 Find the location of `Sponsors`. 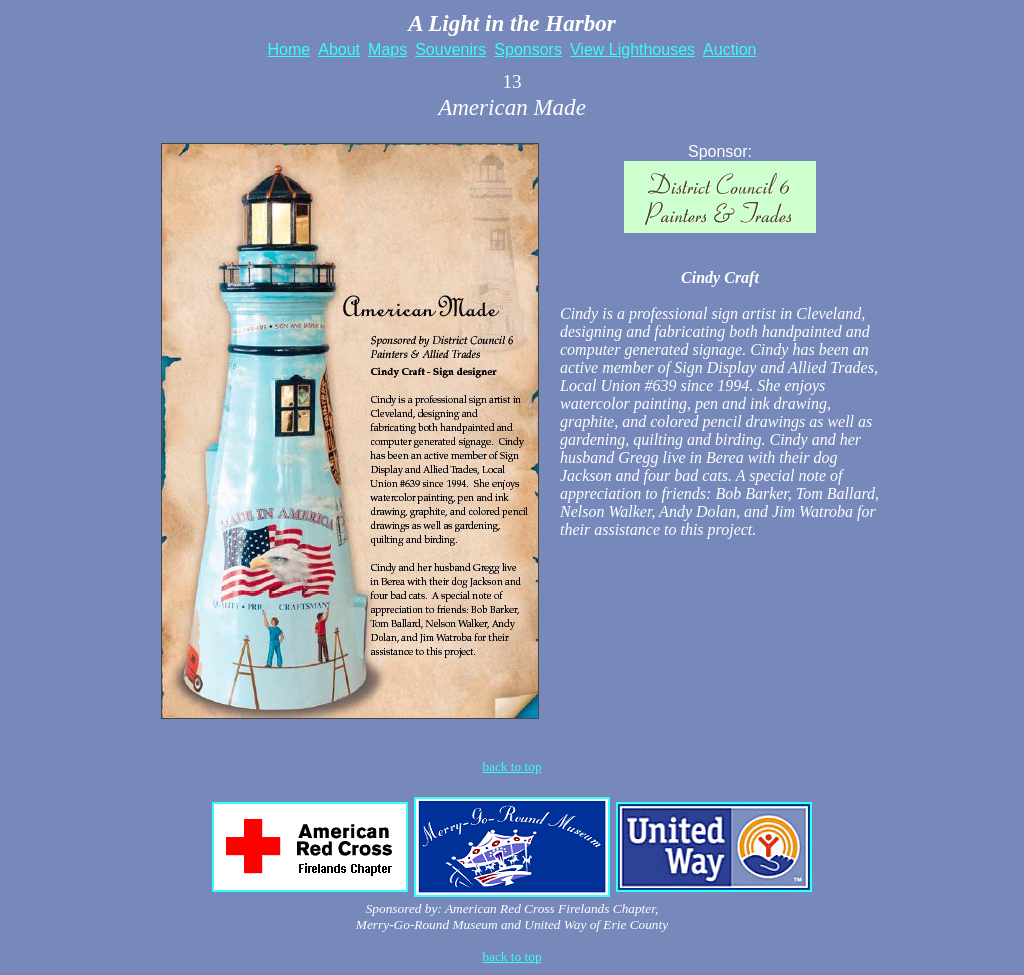

Sponsors is located at coordinates (528, 49).